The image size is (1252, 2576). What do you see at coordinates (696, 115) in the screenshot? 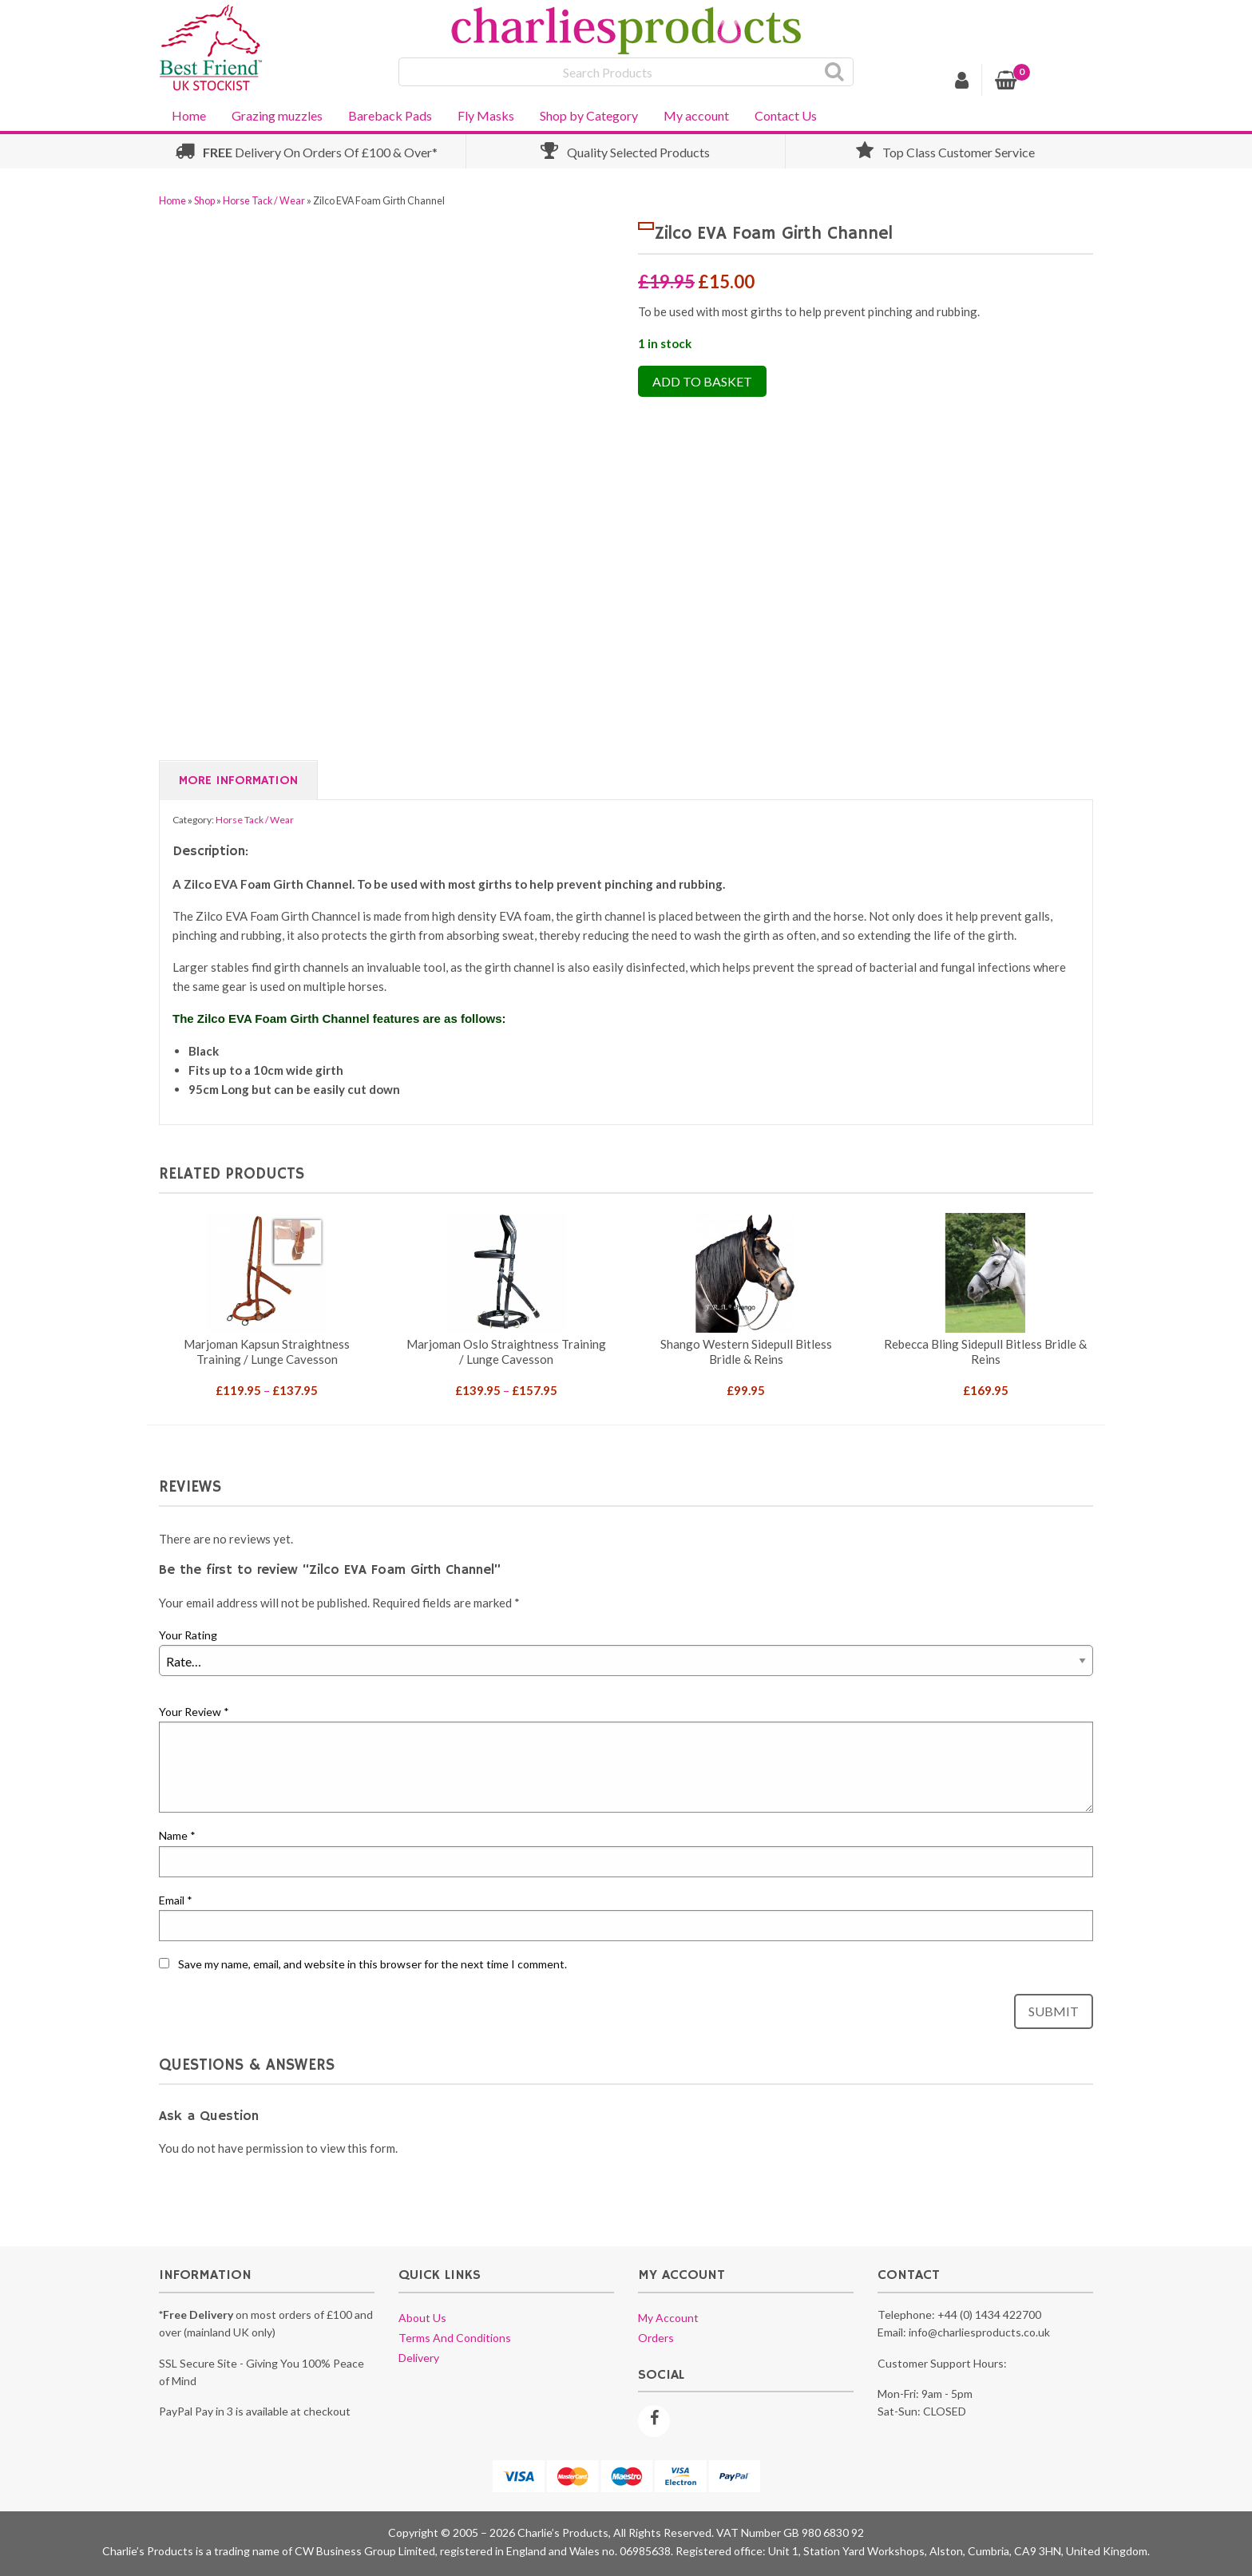
I see `My account` at bounding box center [696, 115].